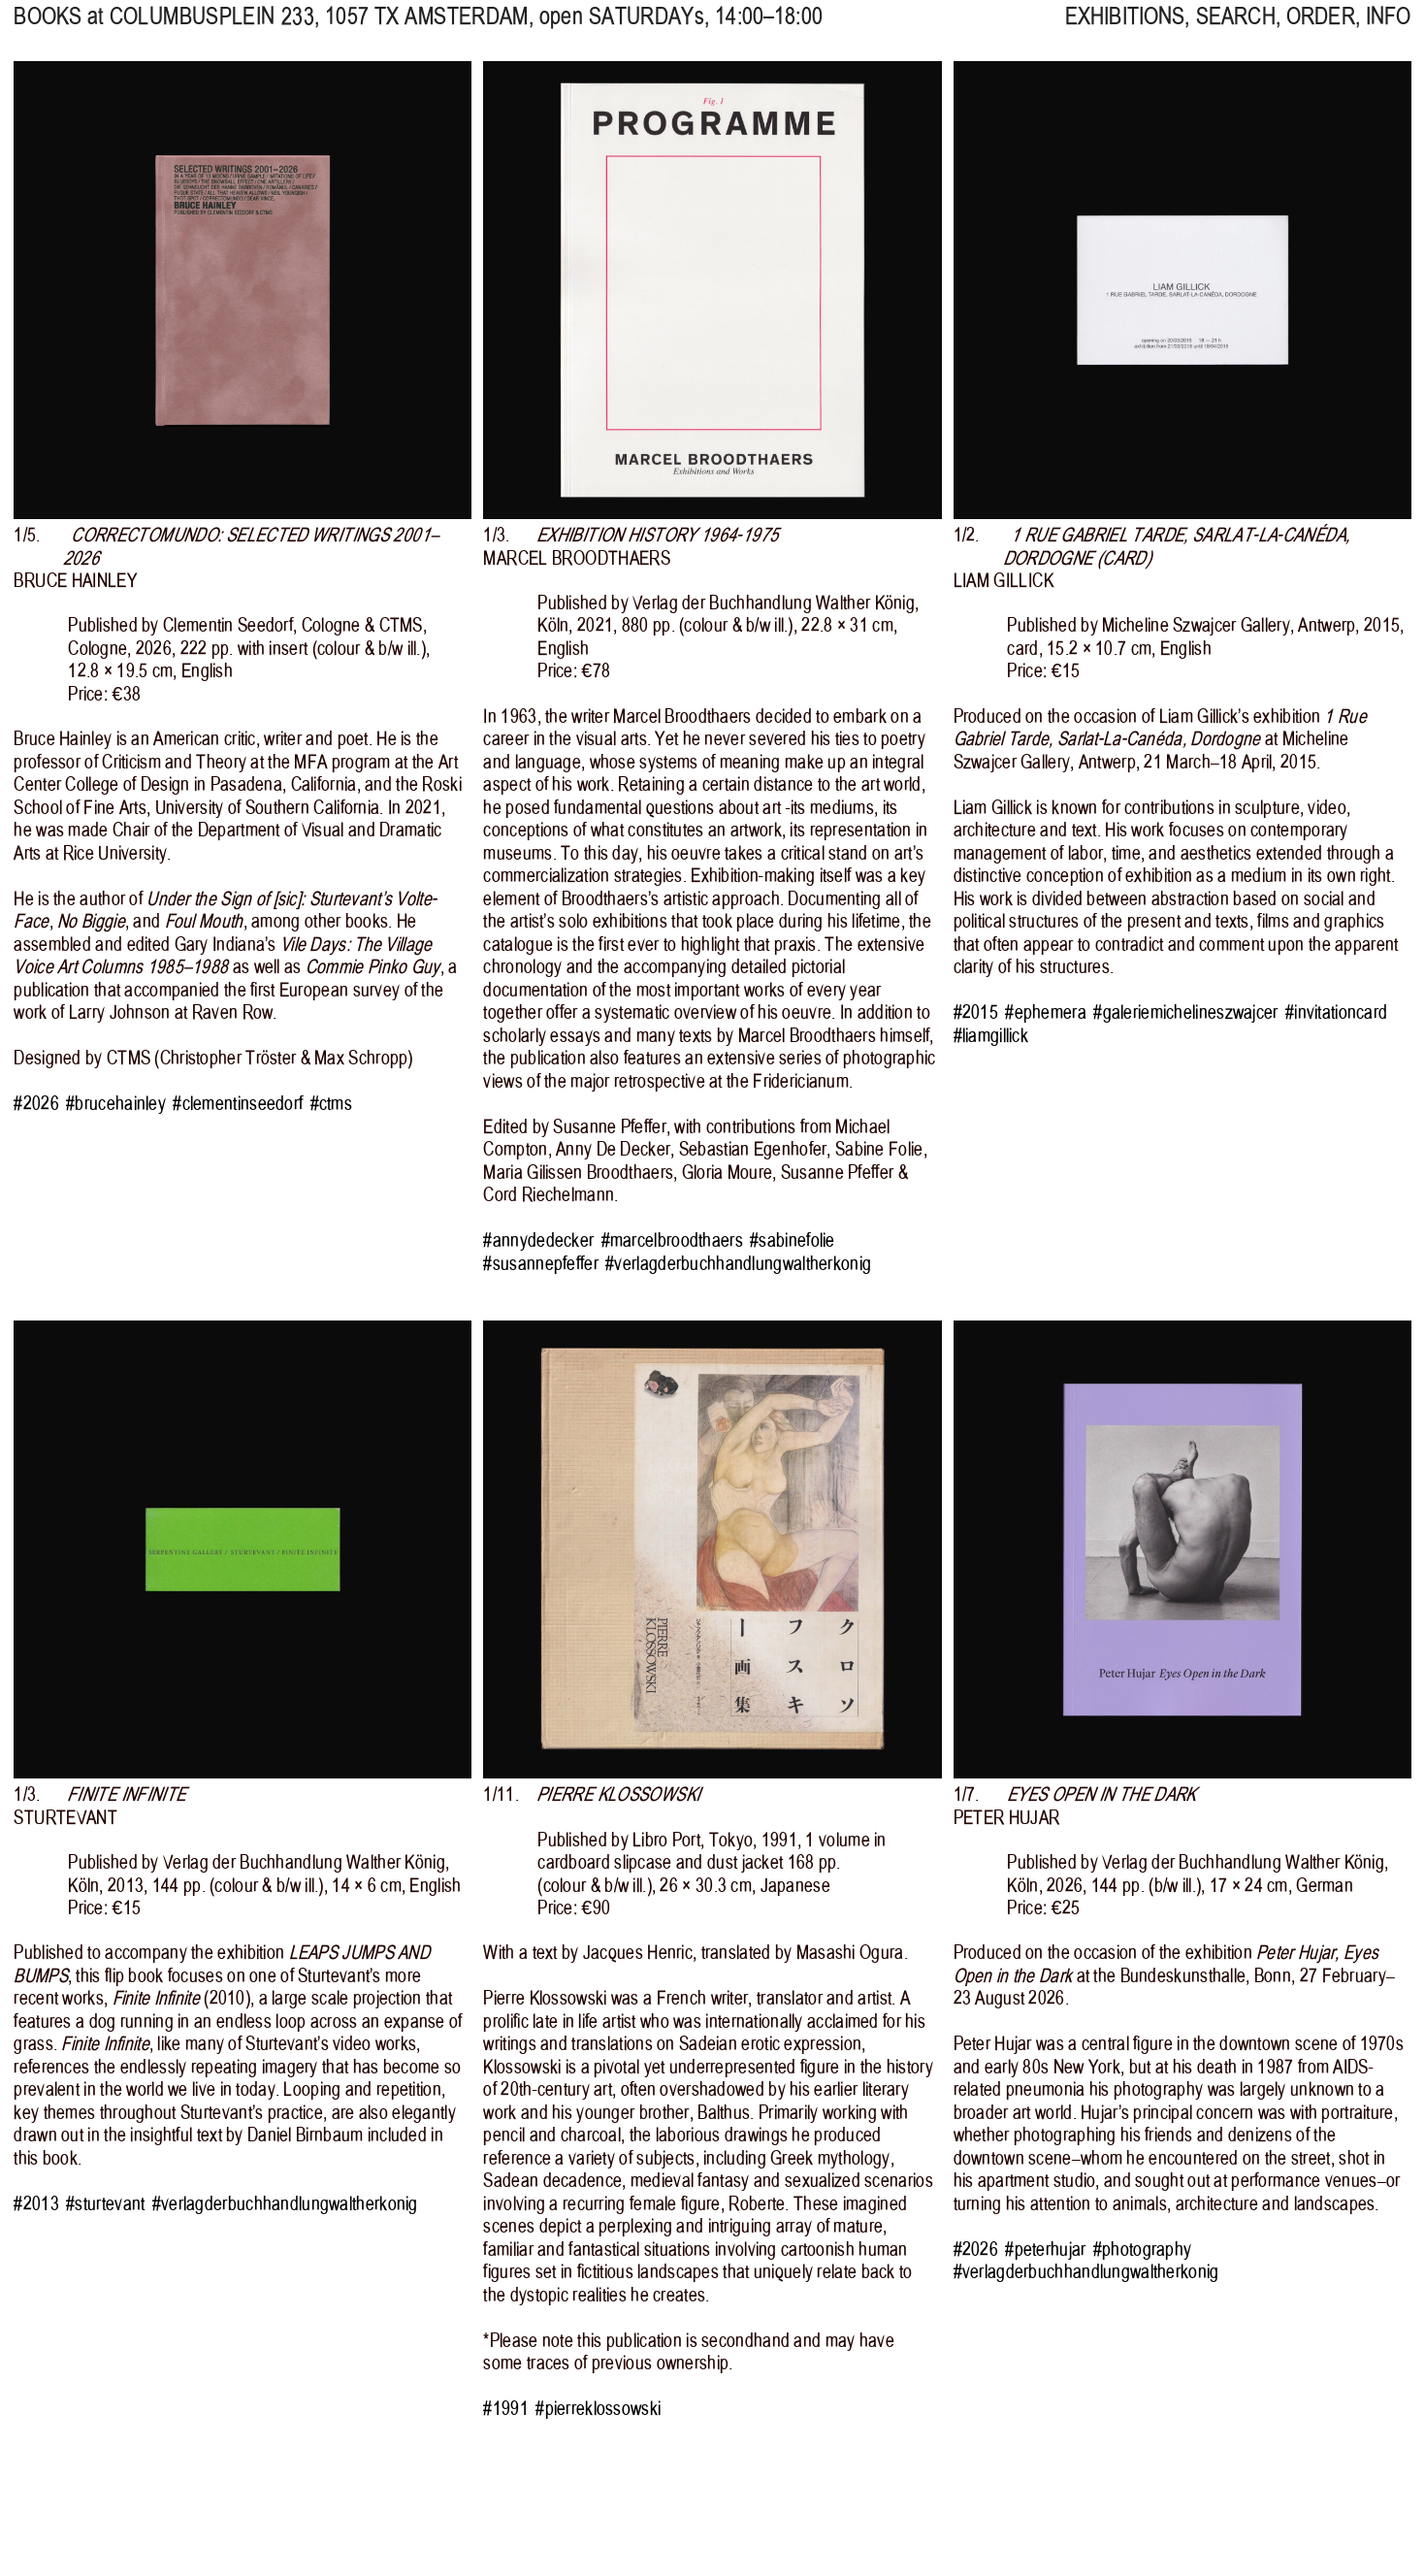 This screenshot has width=1425, height=2576. What do you see at coordinates (36, 1103) in the screenshot?
I see `#2026` at bounding box center [36, 1103].